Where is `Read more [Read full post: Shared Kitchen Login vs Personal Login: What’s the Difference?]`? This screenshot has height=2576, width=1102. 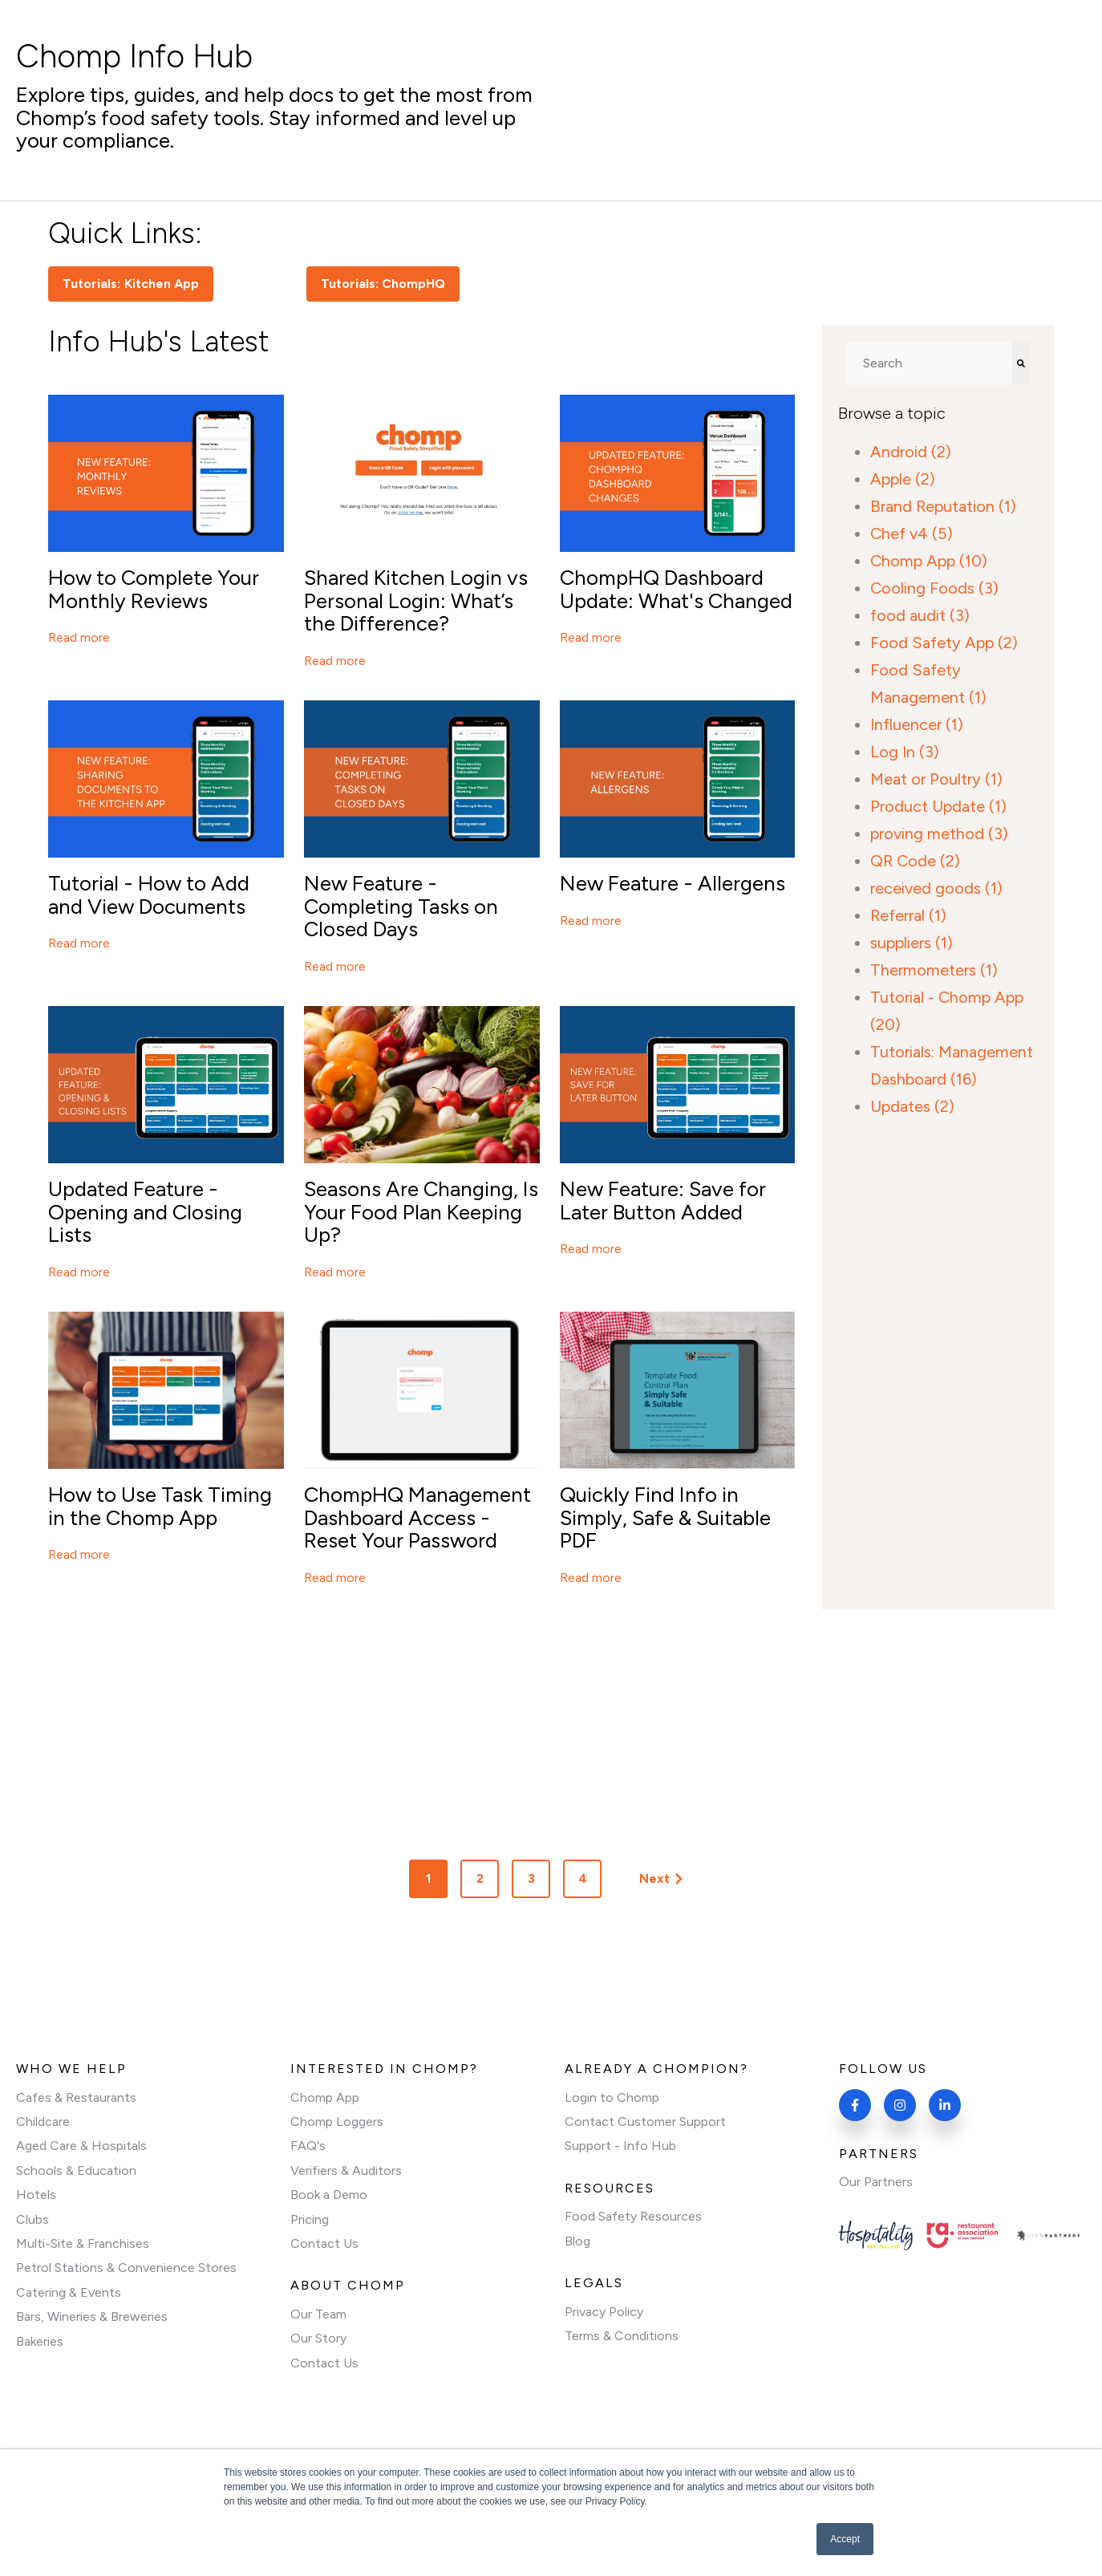
Read more [Read full post: Shared Kitchen Login vs Personal Login: What’s the Difference?] is located at coordinates (335, 660).